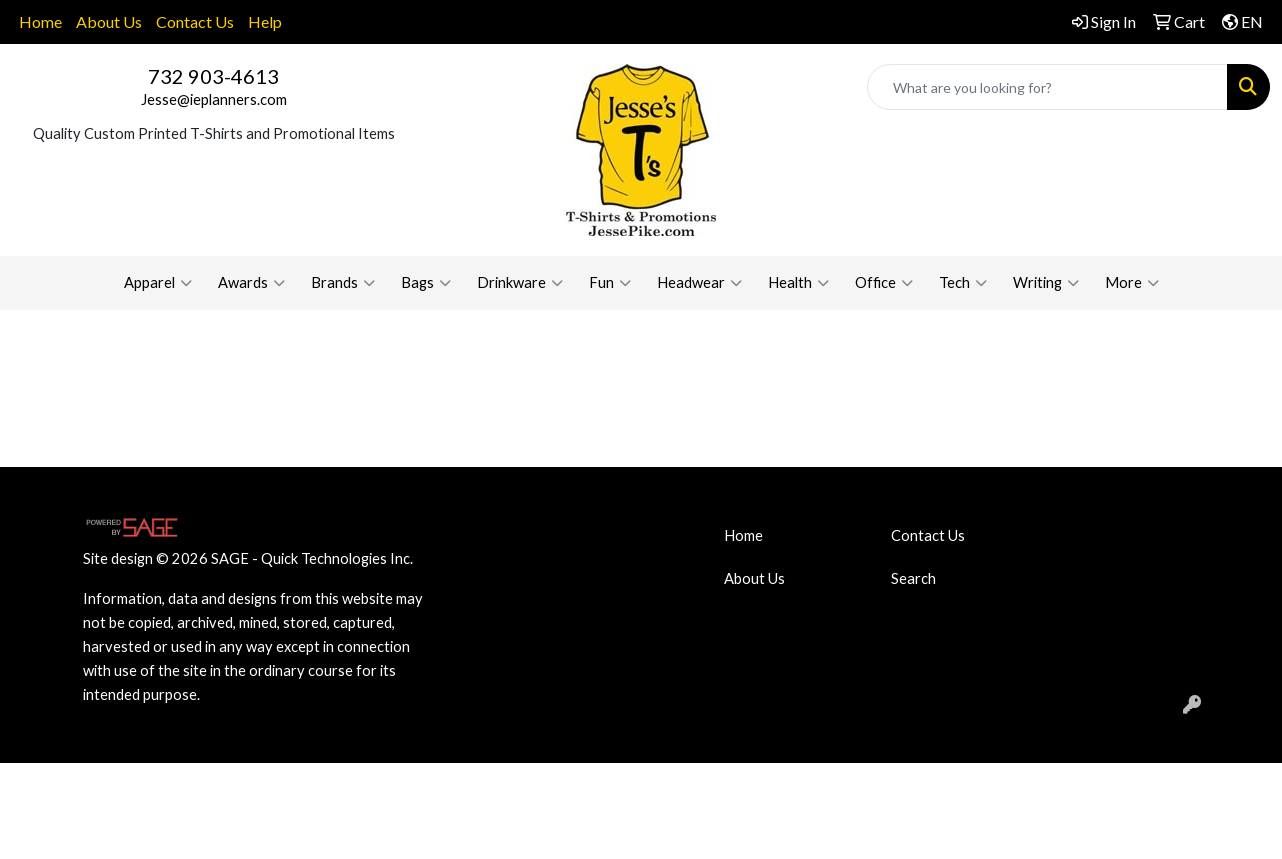  Describe the element at coordinates (214, 99) in the screenshot. I see `Jesse@ieplanners.com` at that location.